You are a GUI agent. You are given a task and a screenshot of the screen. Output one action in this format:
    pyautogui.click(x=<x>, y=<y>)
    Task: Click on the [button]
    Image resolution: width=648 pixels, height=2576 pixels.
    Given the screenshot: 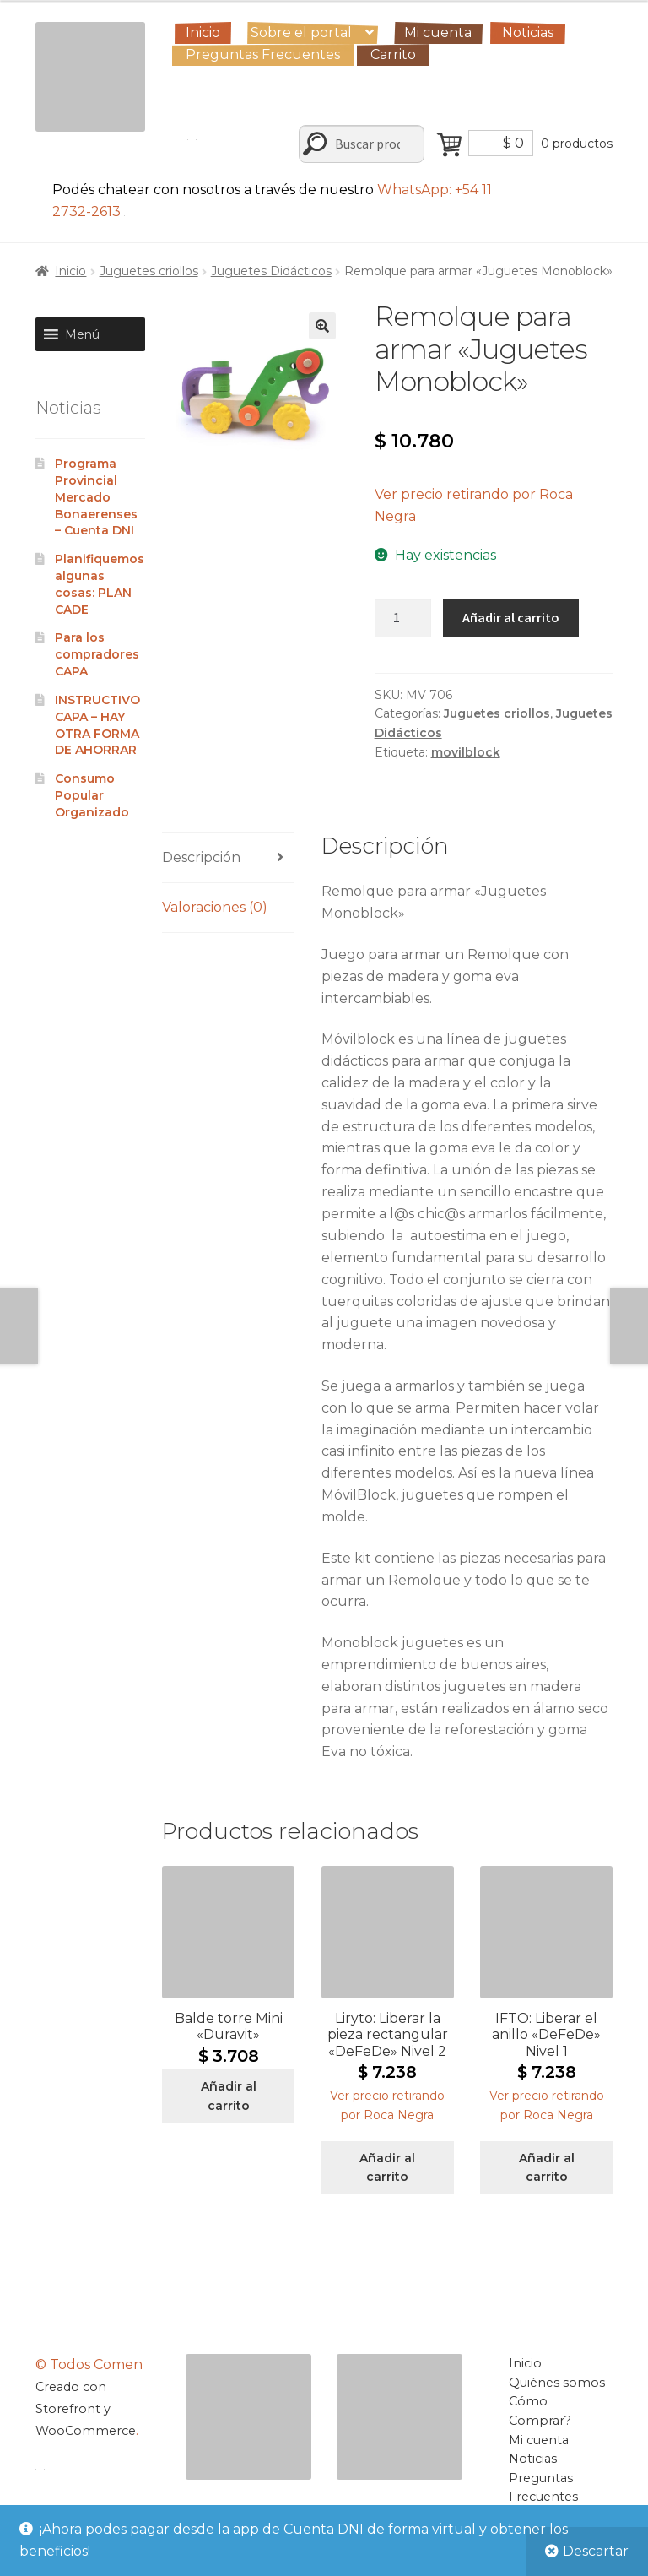 What is the action you would take?
    pyautogui.click(x=322, y=325)
    